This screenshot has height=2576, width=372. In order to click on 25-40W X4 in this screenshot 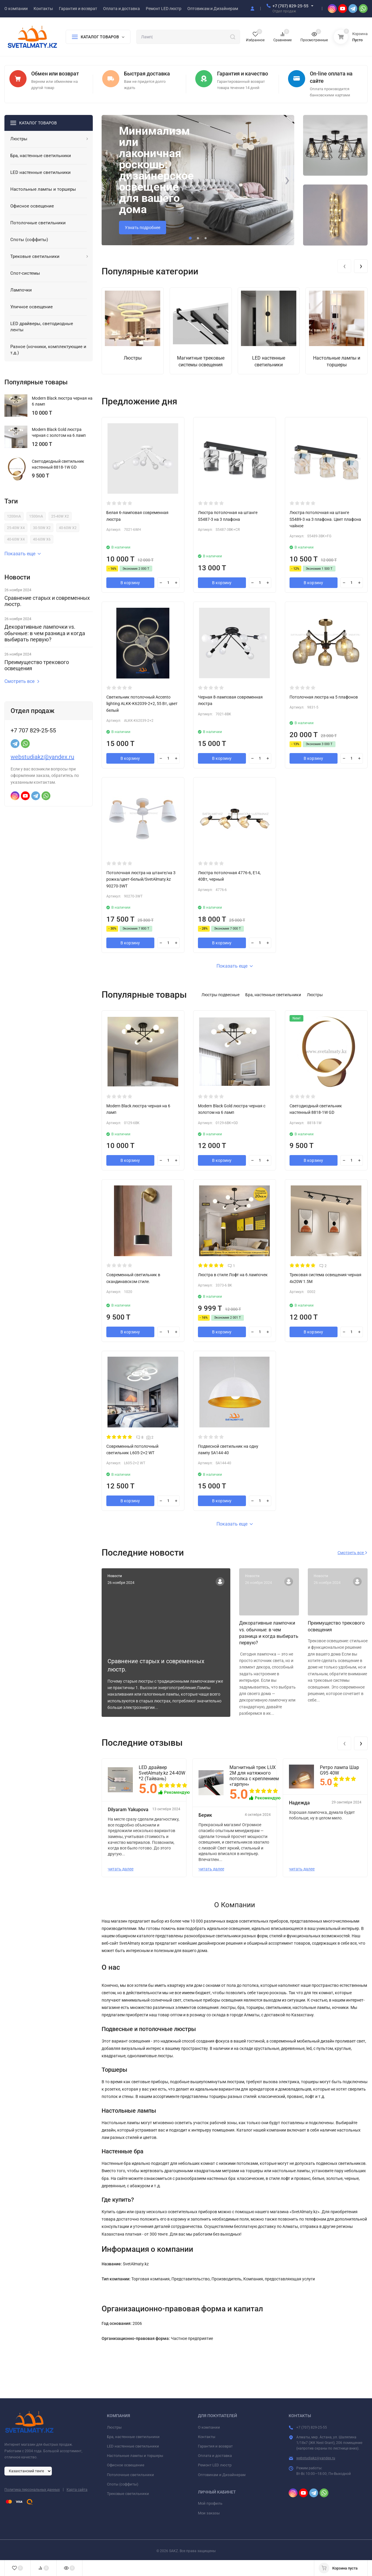, I will do `click(16, 528)`.